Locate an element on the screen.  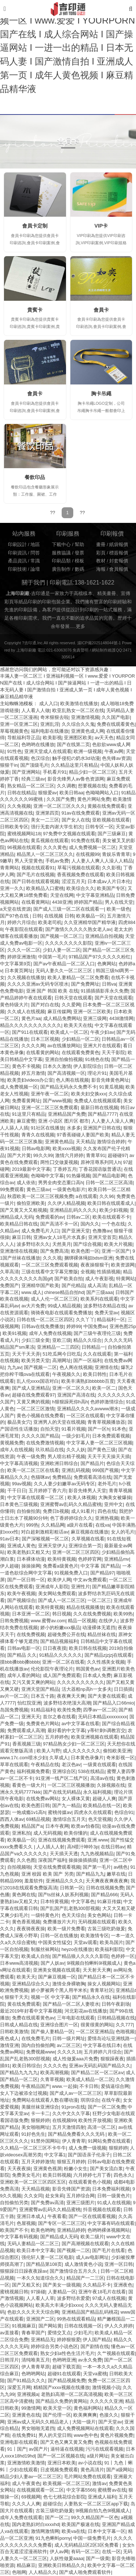
久久色图 is located at coordinates (26, 1860).